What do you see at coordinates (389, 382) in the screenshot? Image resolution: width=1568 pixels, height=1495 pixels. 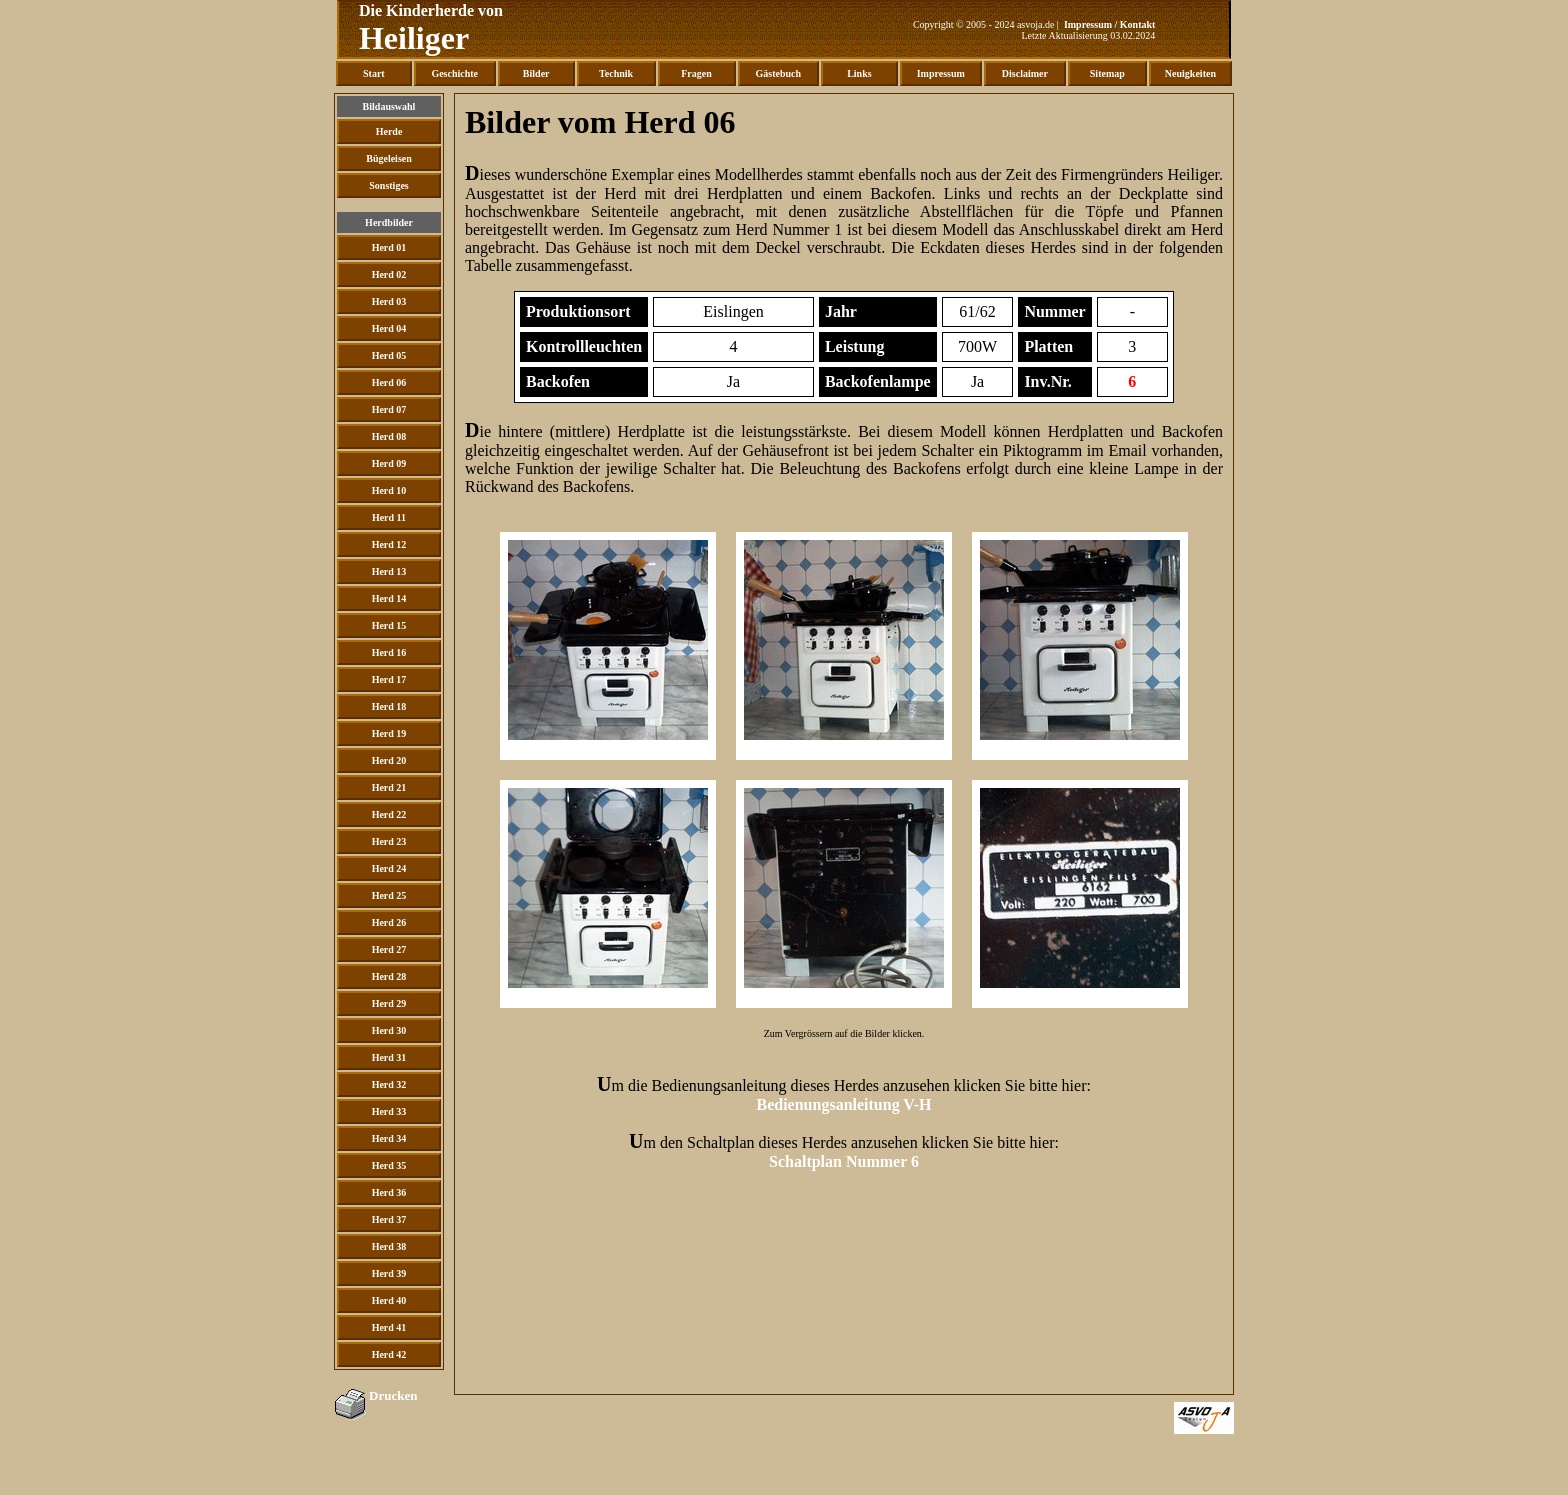 I see `Herd 06` at bounding box center [389, 382].